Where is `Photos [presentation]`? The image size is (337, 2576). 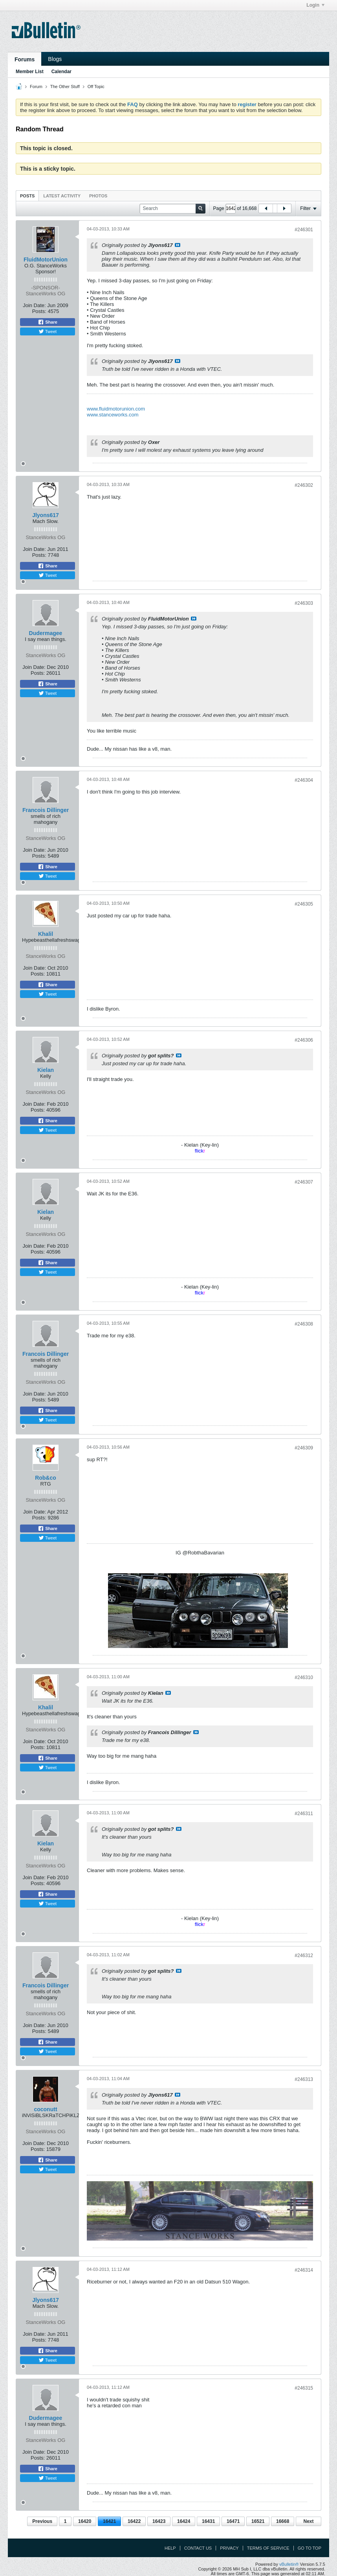
Photos [presentation] is located at coordinates (98, 195).